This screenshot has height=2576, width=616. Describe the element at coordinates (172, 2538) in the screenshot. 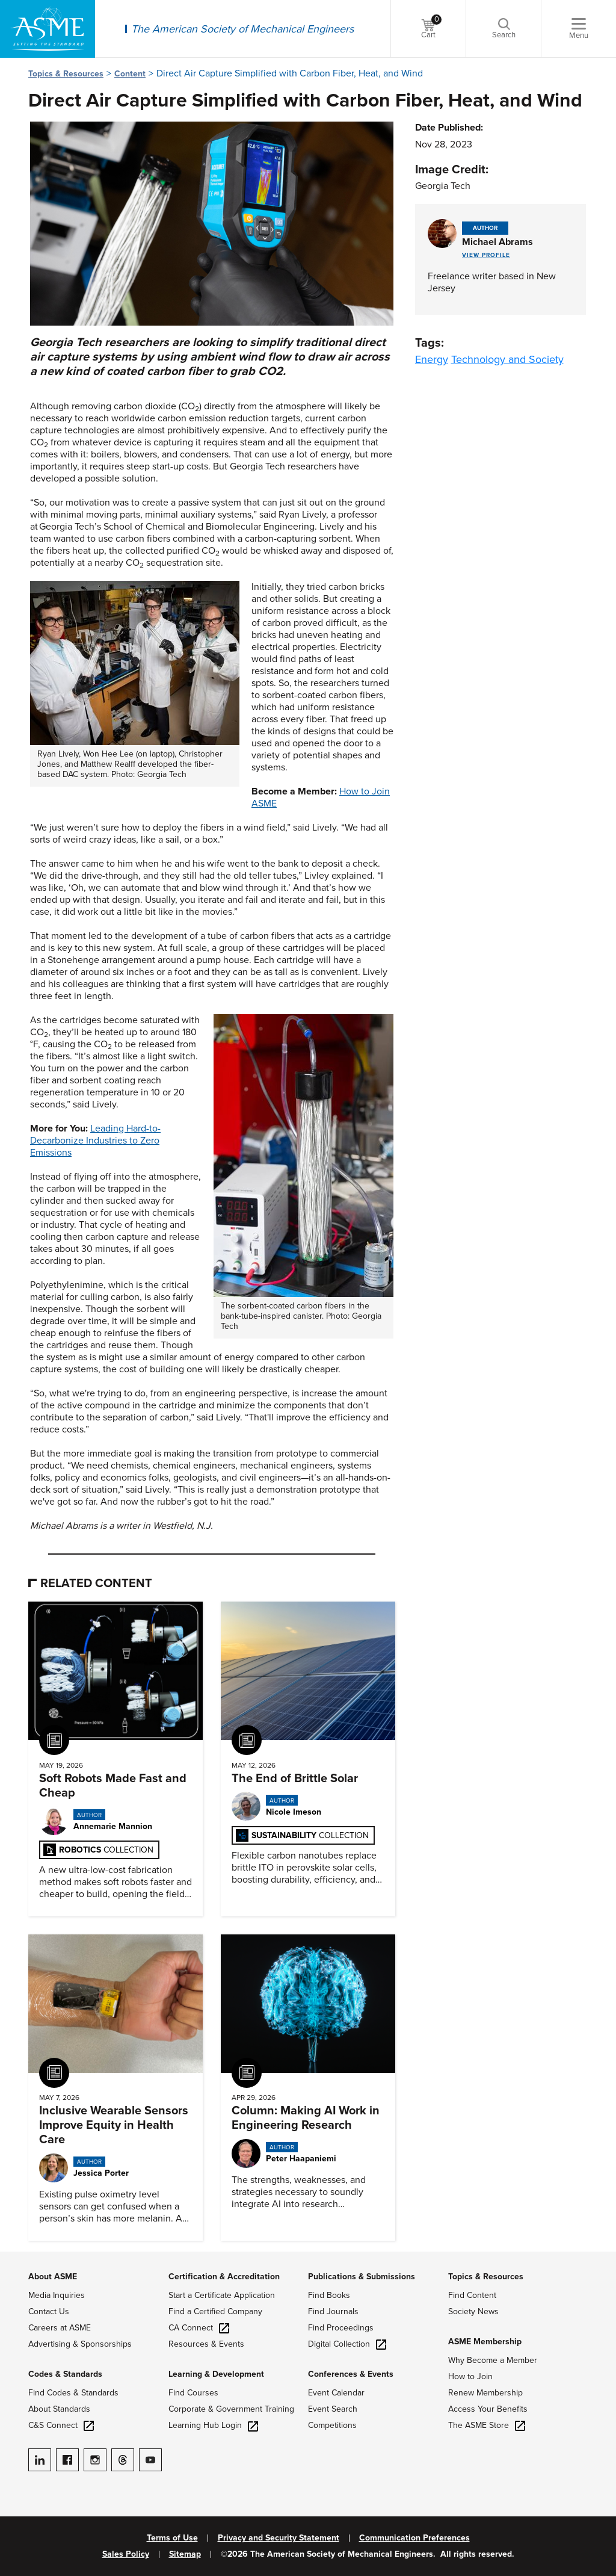

I see `Terms of Use` at that location.